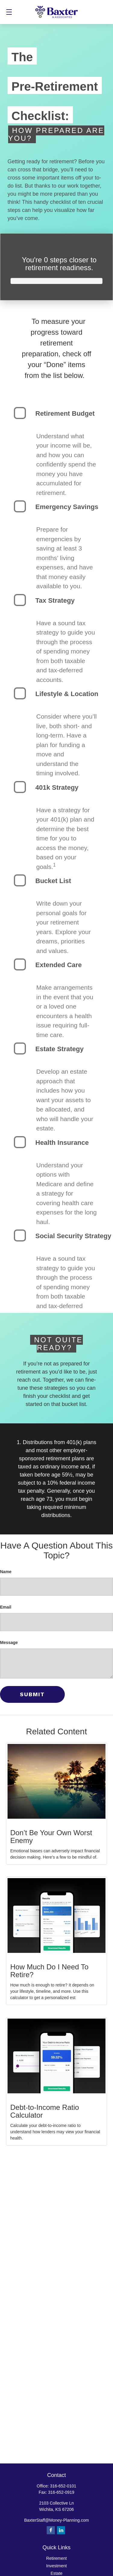 The width and height of the screenshot is (113, 2576). Describe the element at coordinates (32, 1694) in the screenshot. I see `[Submit form]` at that location.